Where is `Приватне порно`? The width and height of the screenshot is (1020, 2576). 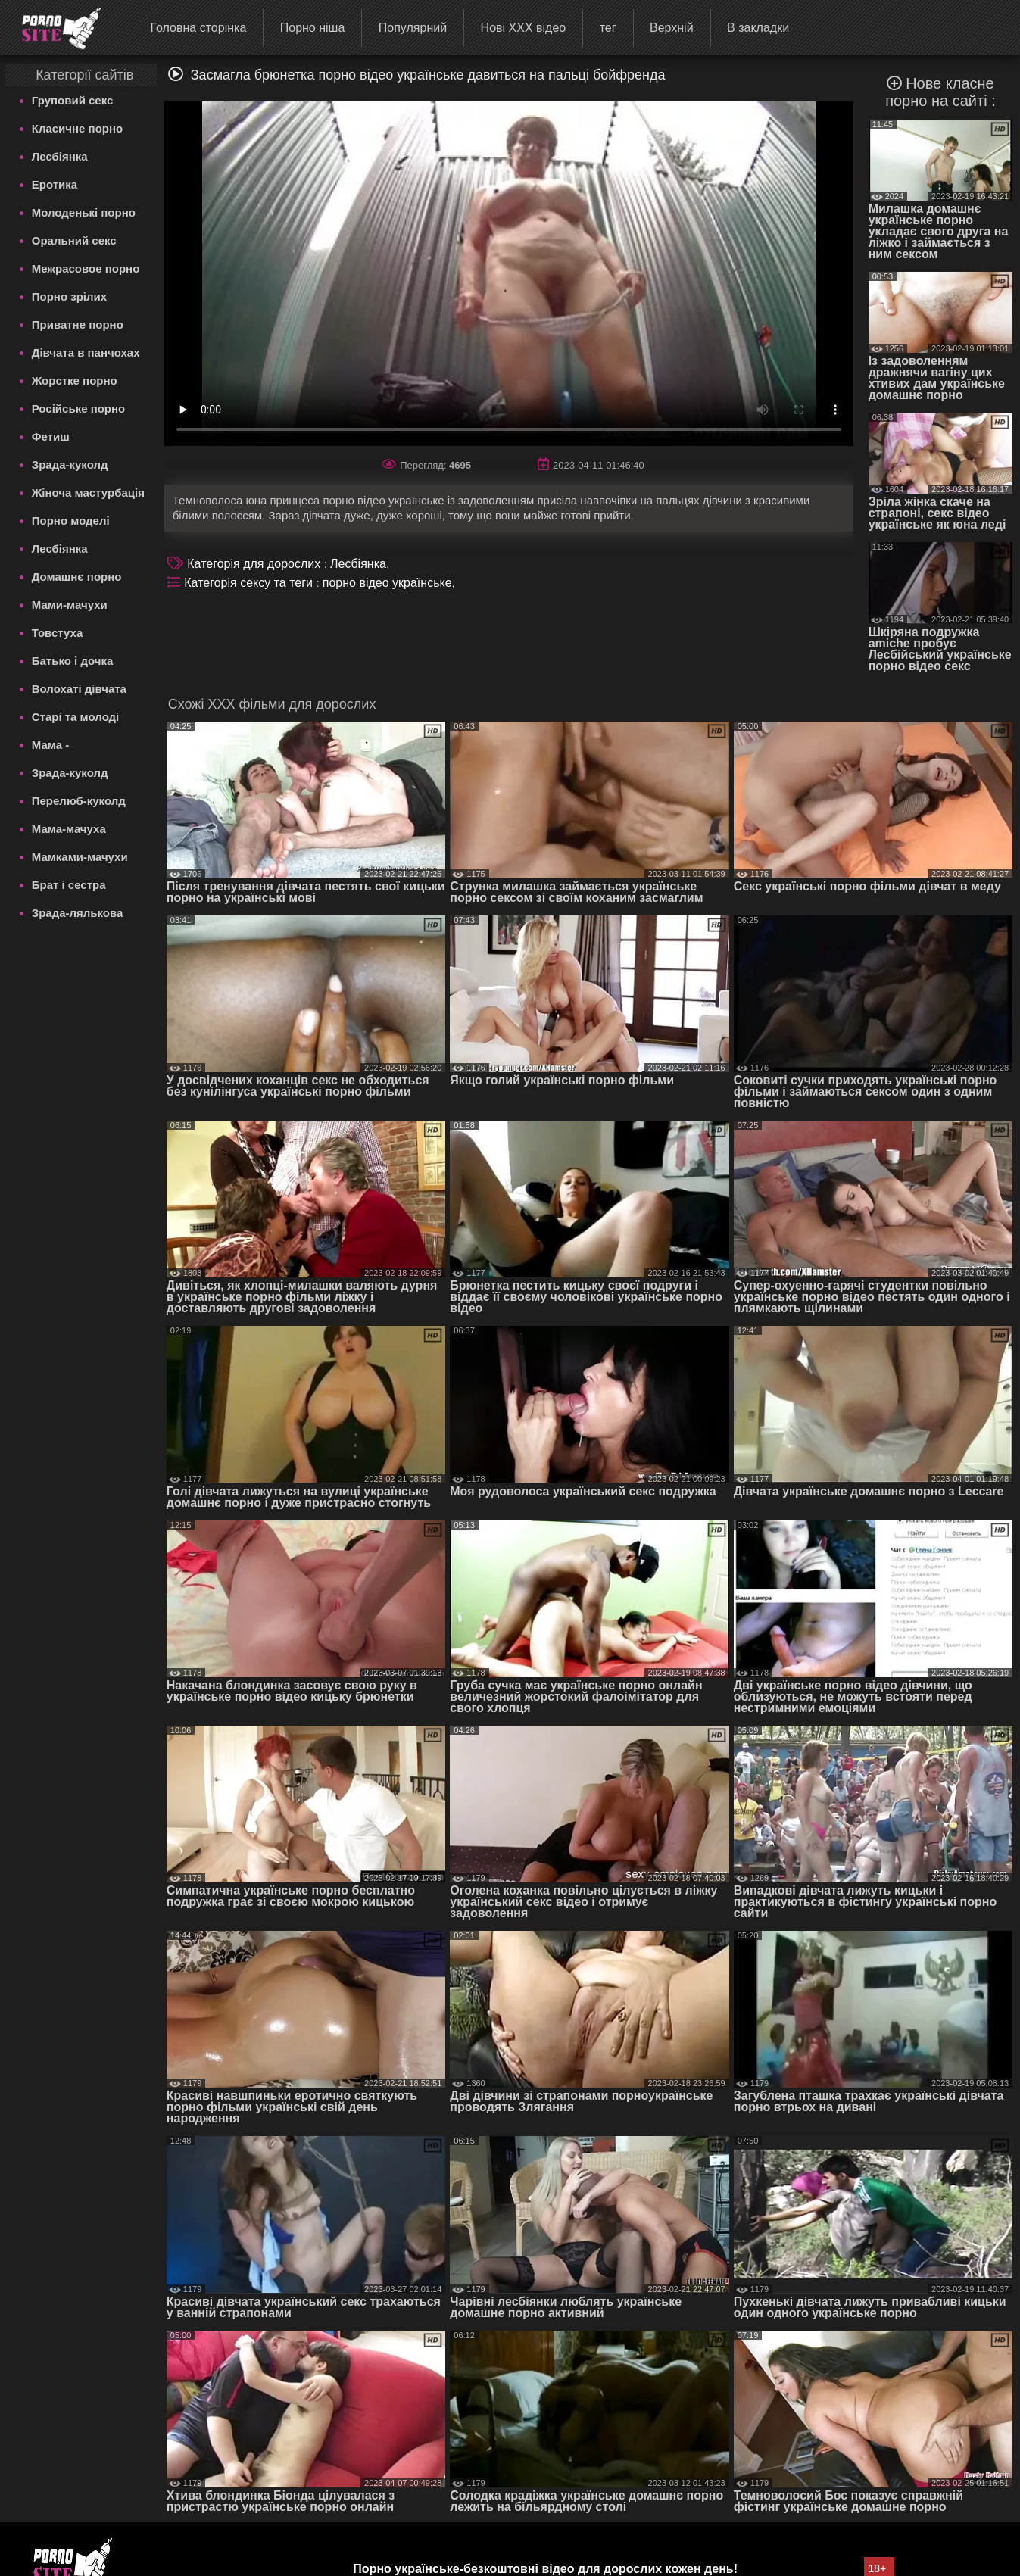
Приватне порно is located at coordinates (77, 324).